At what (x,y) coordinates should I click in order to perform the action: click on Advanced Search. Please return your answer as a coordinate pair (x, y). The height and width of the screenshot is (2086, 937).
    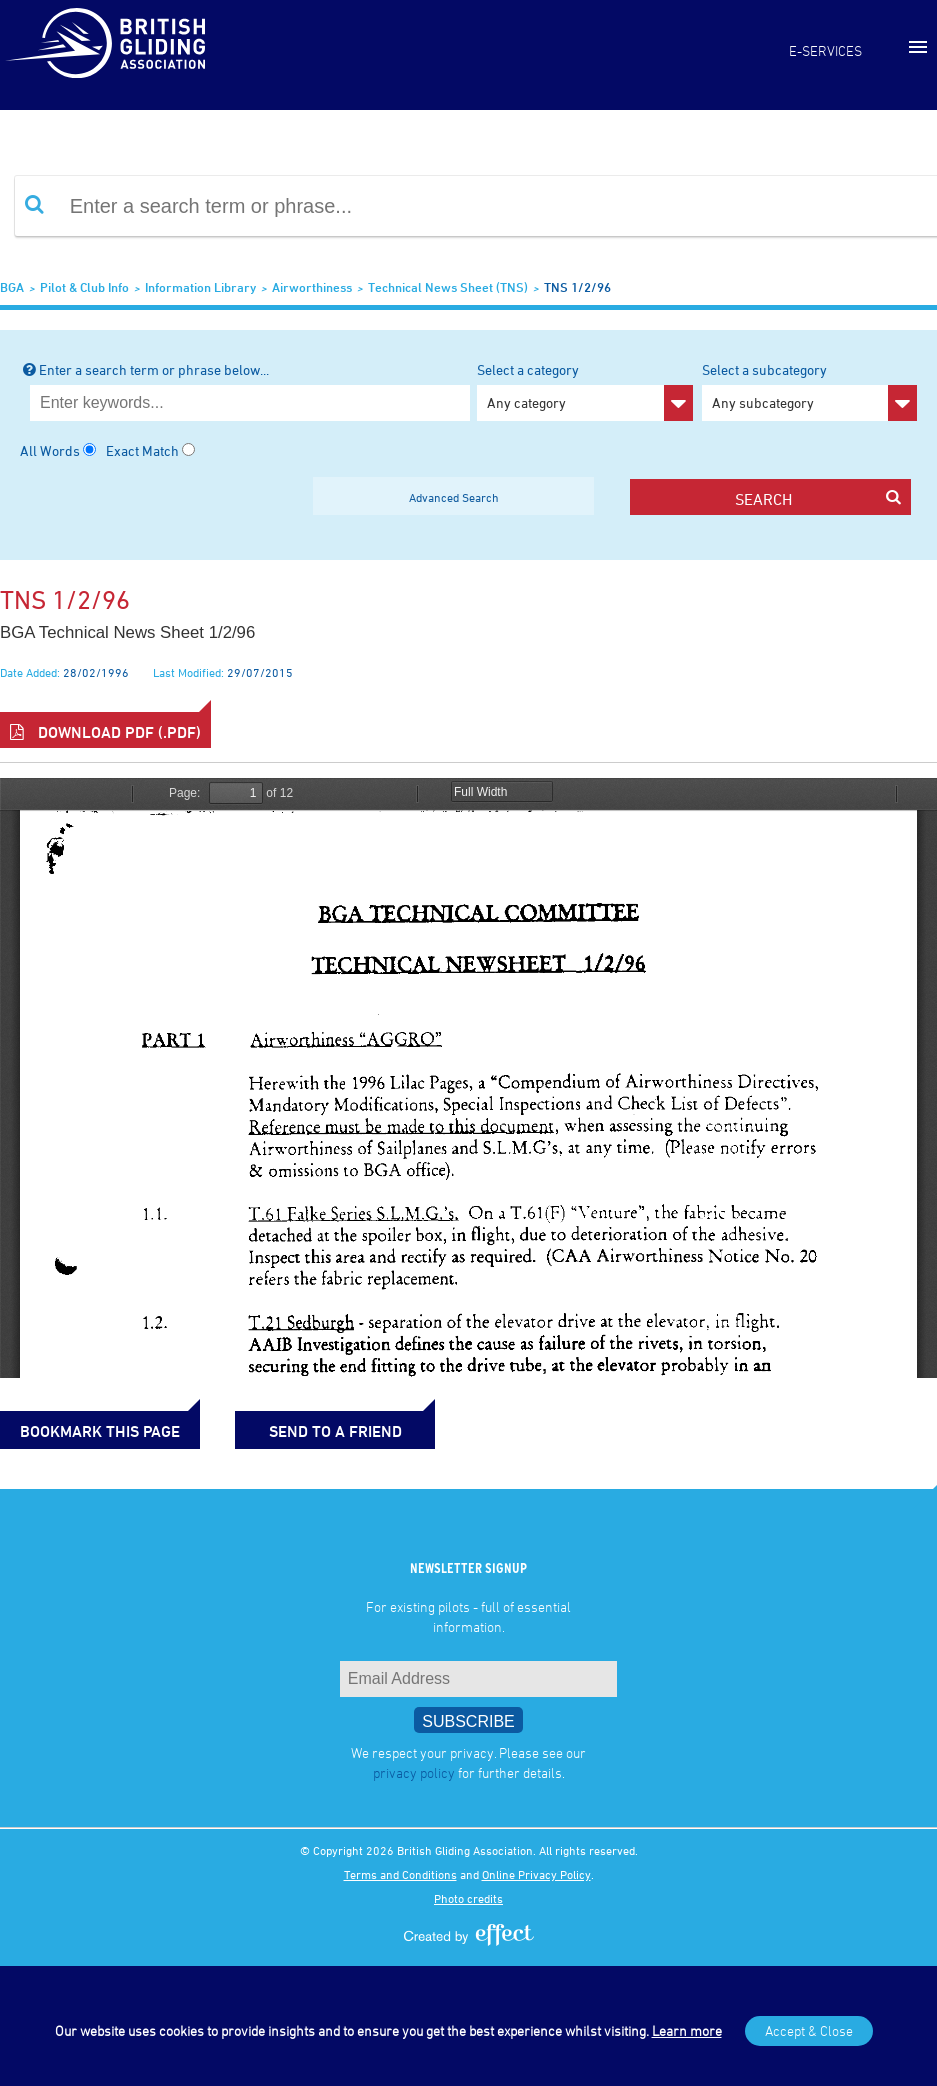
    Looking at the image, I should click on (454, 497).